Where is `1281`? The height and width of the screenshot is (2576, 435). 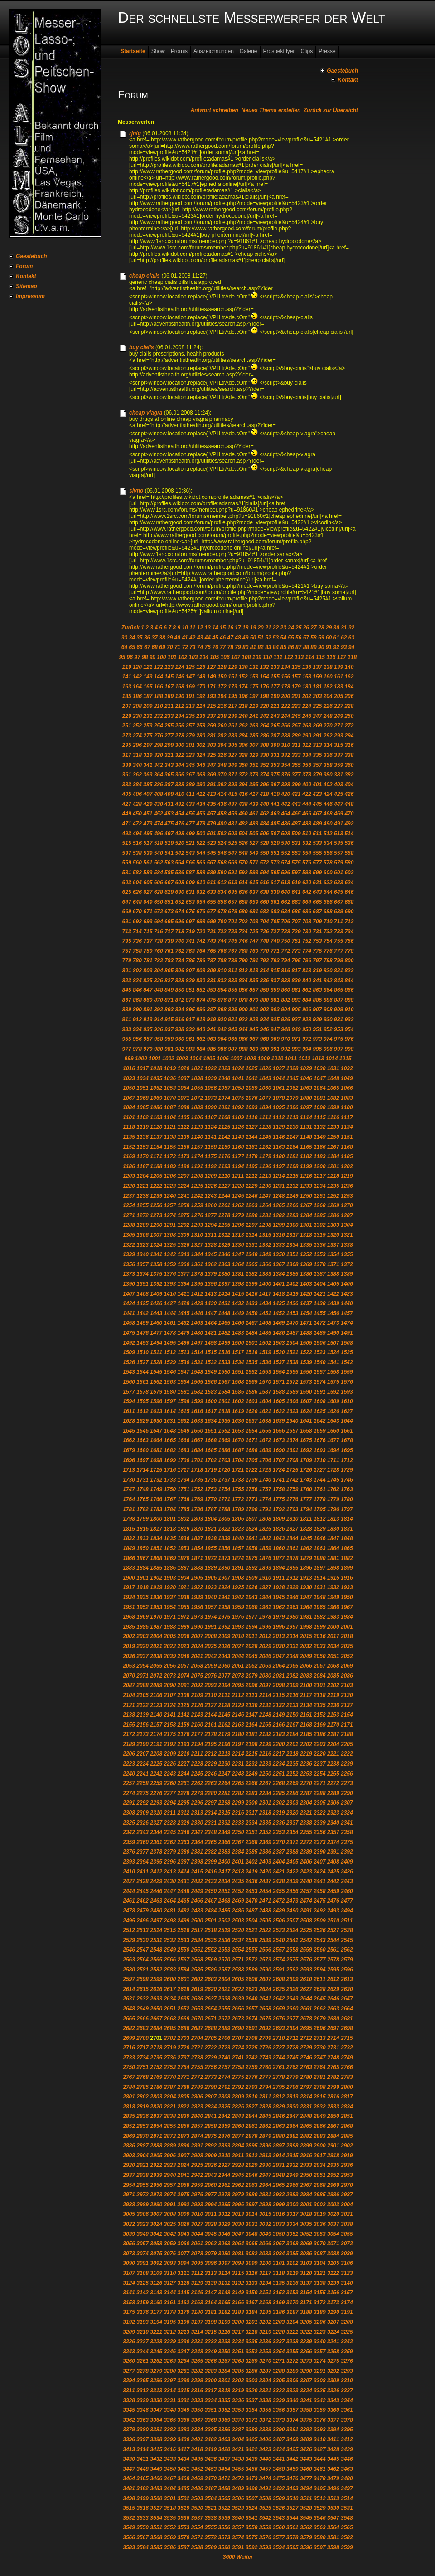
1281 is located at coordinates (265, 1215).